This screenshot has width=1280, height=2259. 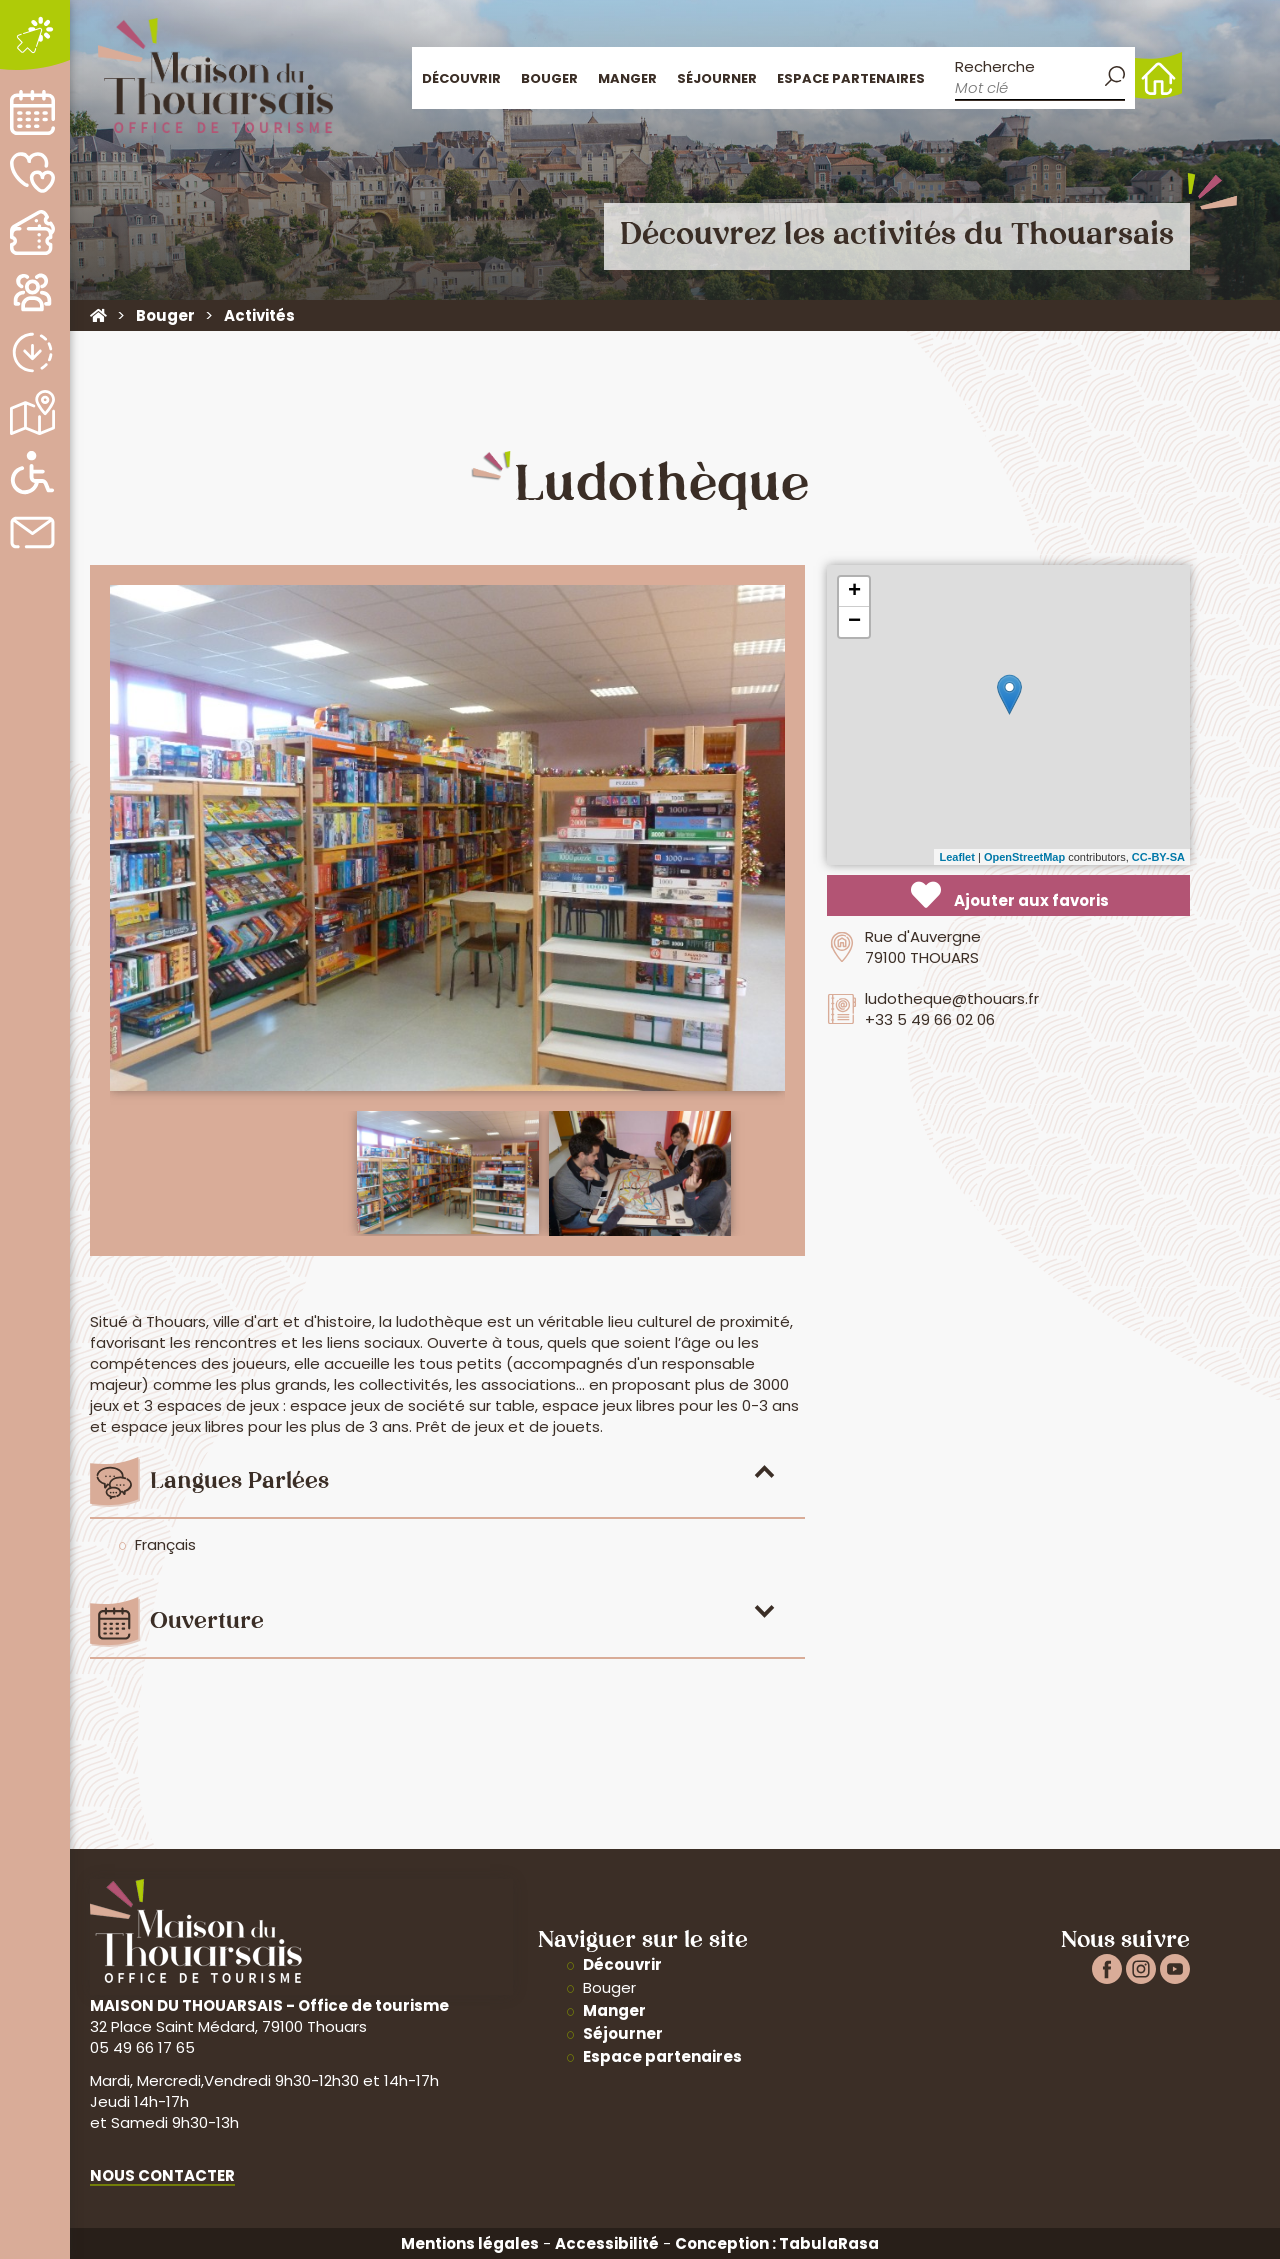 What do you see at coordinates (777, 2243) in the screenshot?
I see `Conception : TabulaRasa` at bounding box center [777, 2243].